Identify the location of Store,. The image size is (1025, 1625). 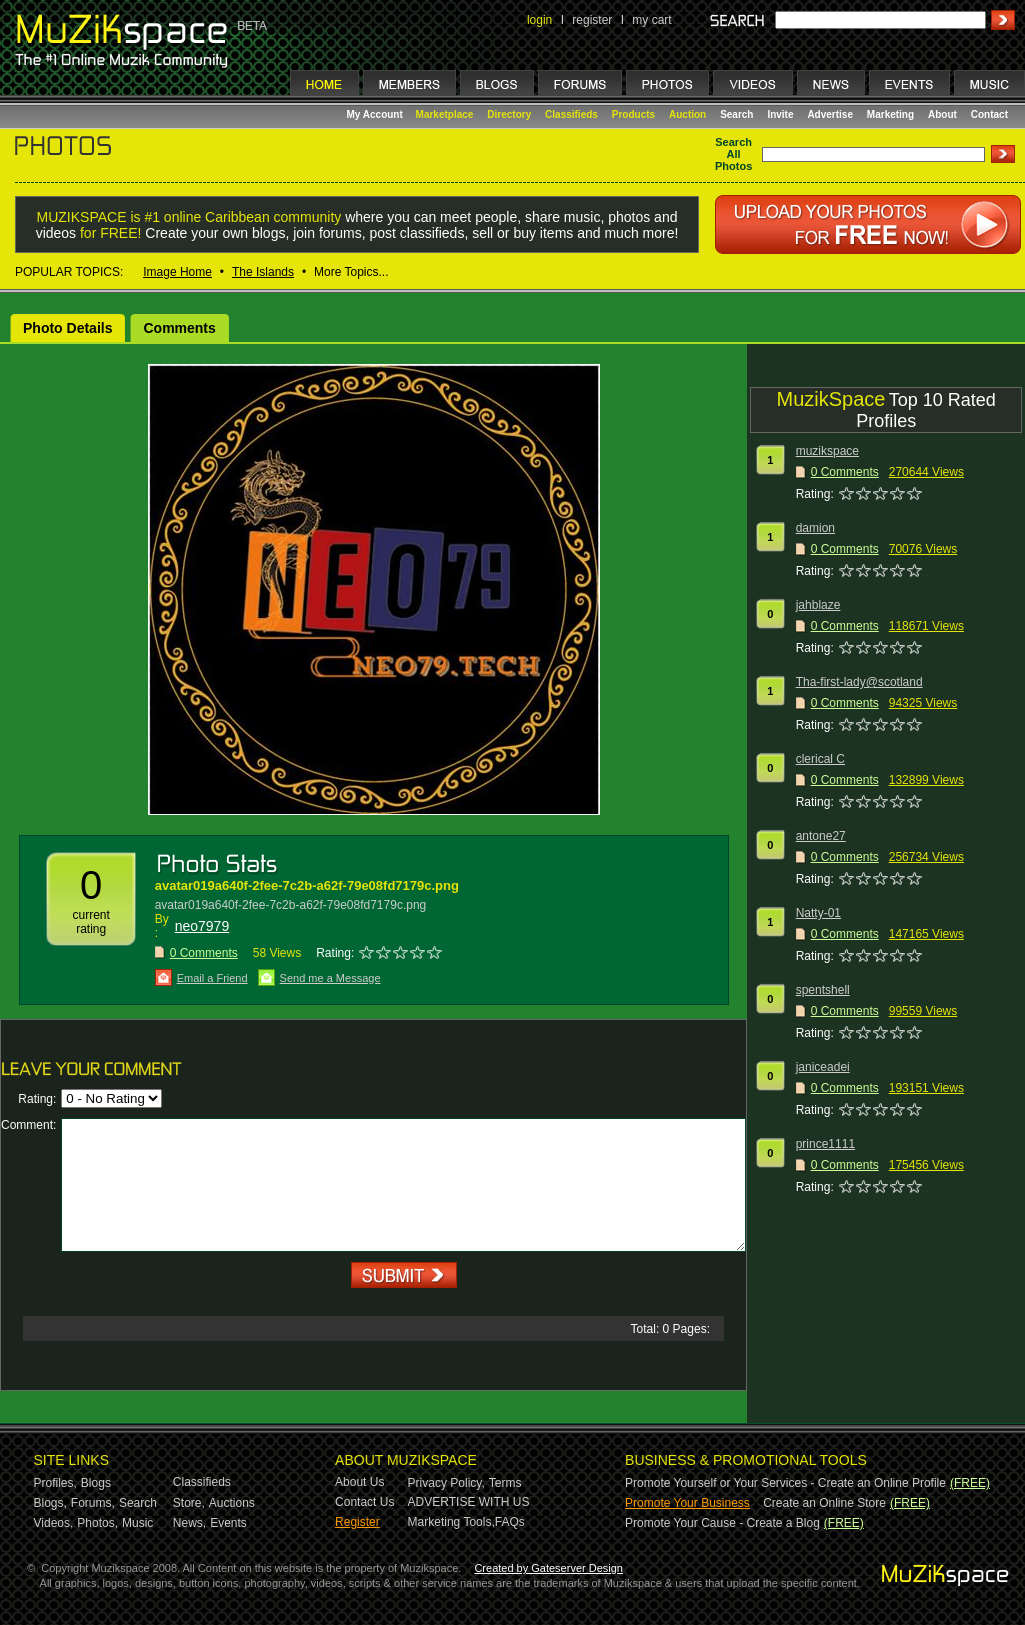
(189, 1503).